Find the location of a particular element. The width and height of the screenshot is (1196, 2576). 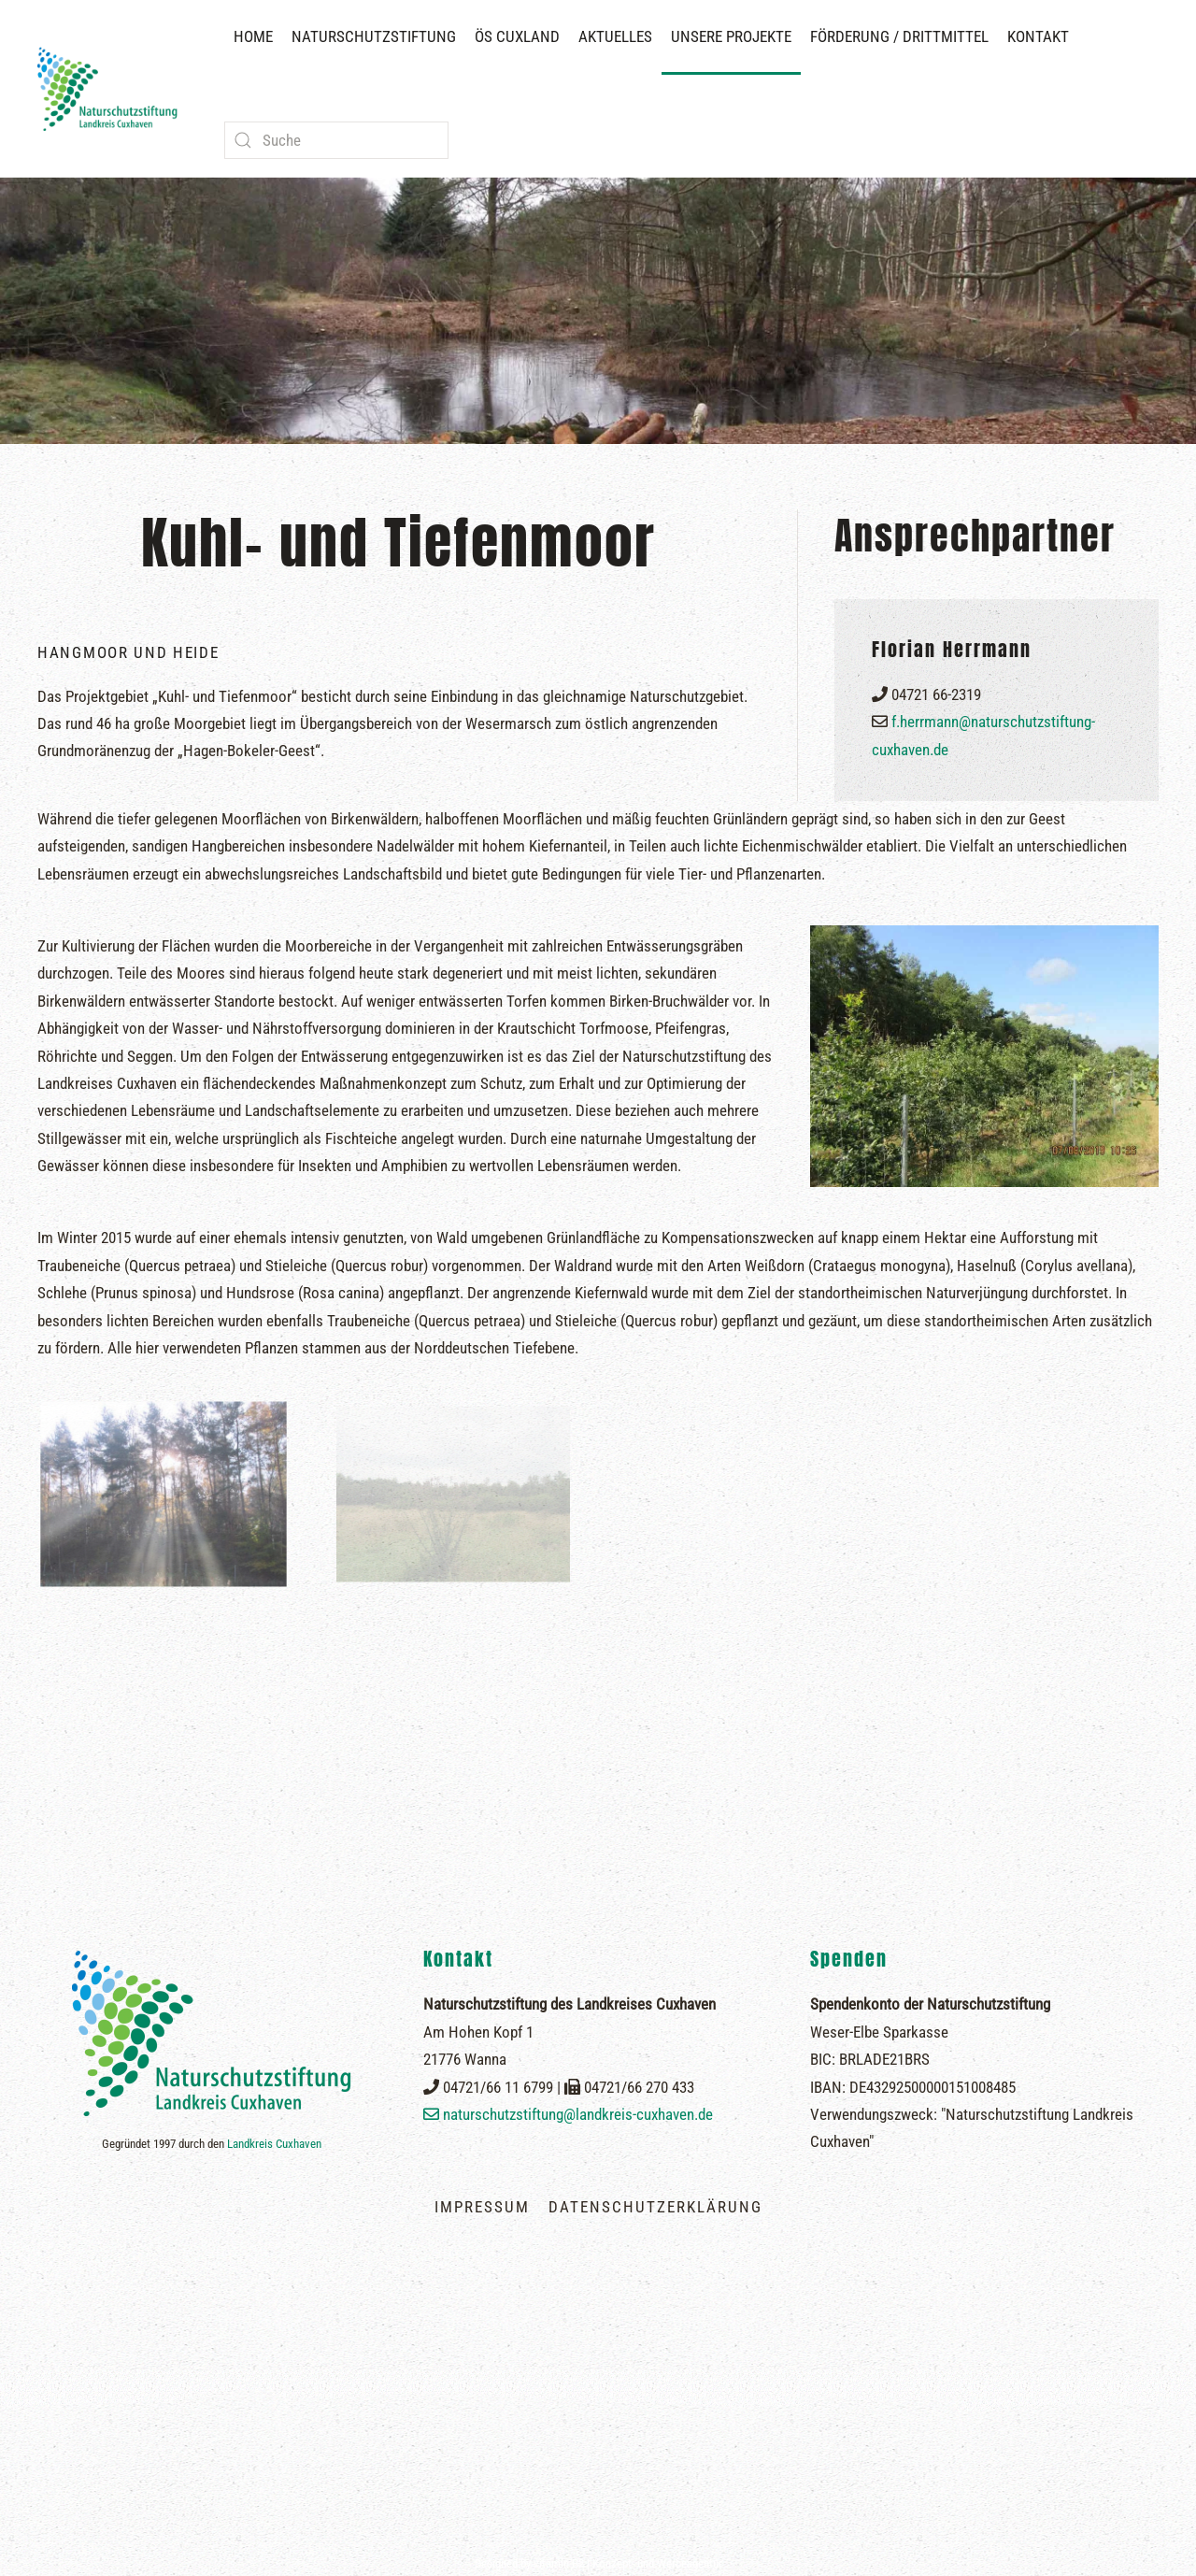

[Zurück zur Startseite] is located at coordinates (112, 89).